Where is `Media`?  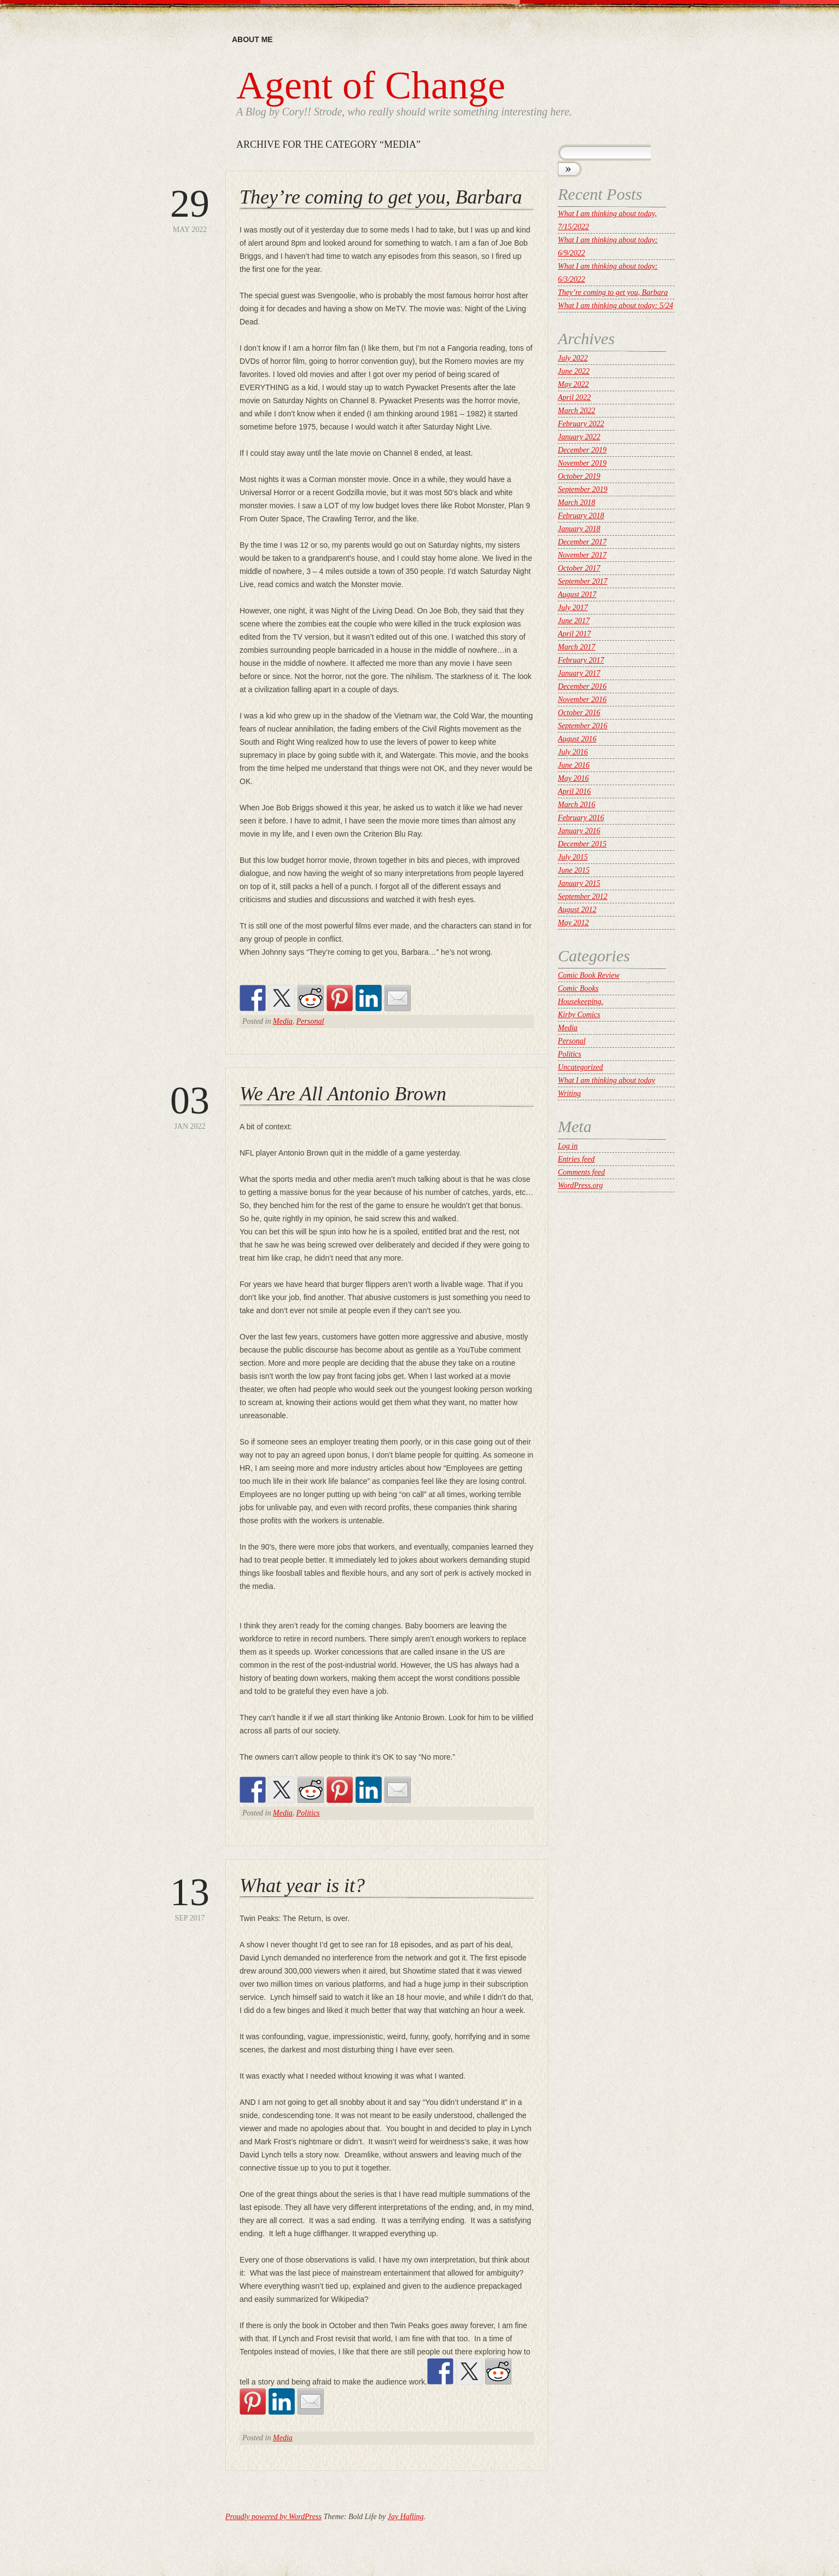 Media is located at coordinates (283, 1021).